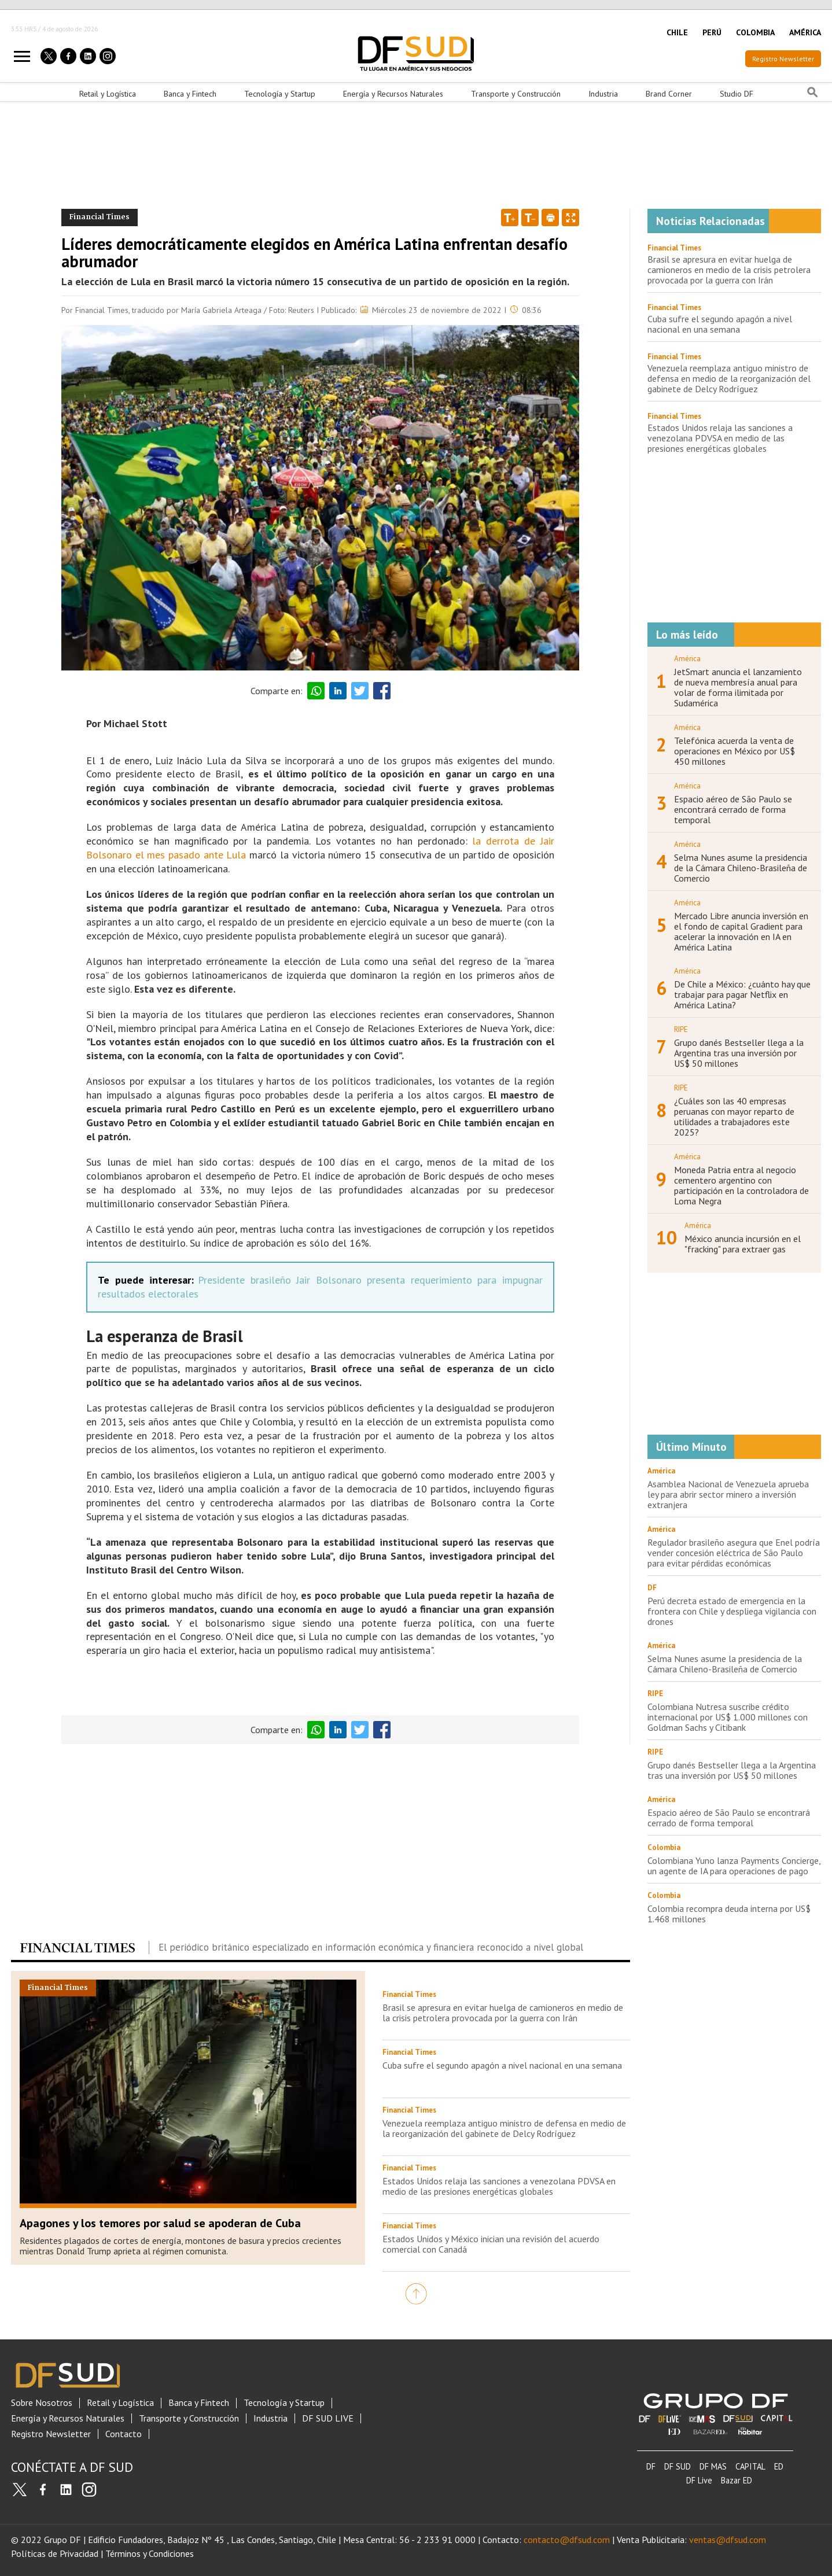 The image size is (832, 2576). I want to click on Financial Times, so click(674, 248).